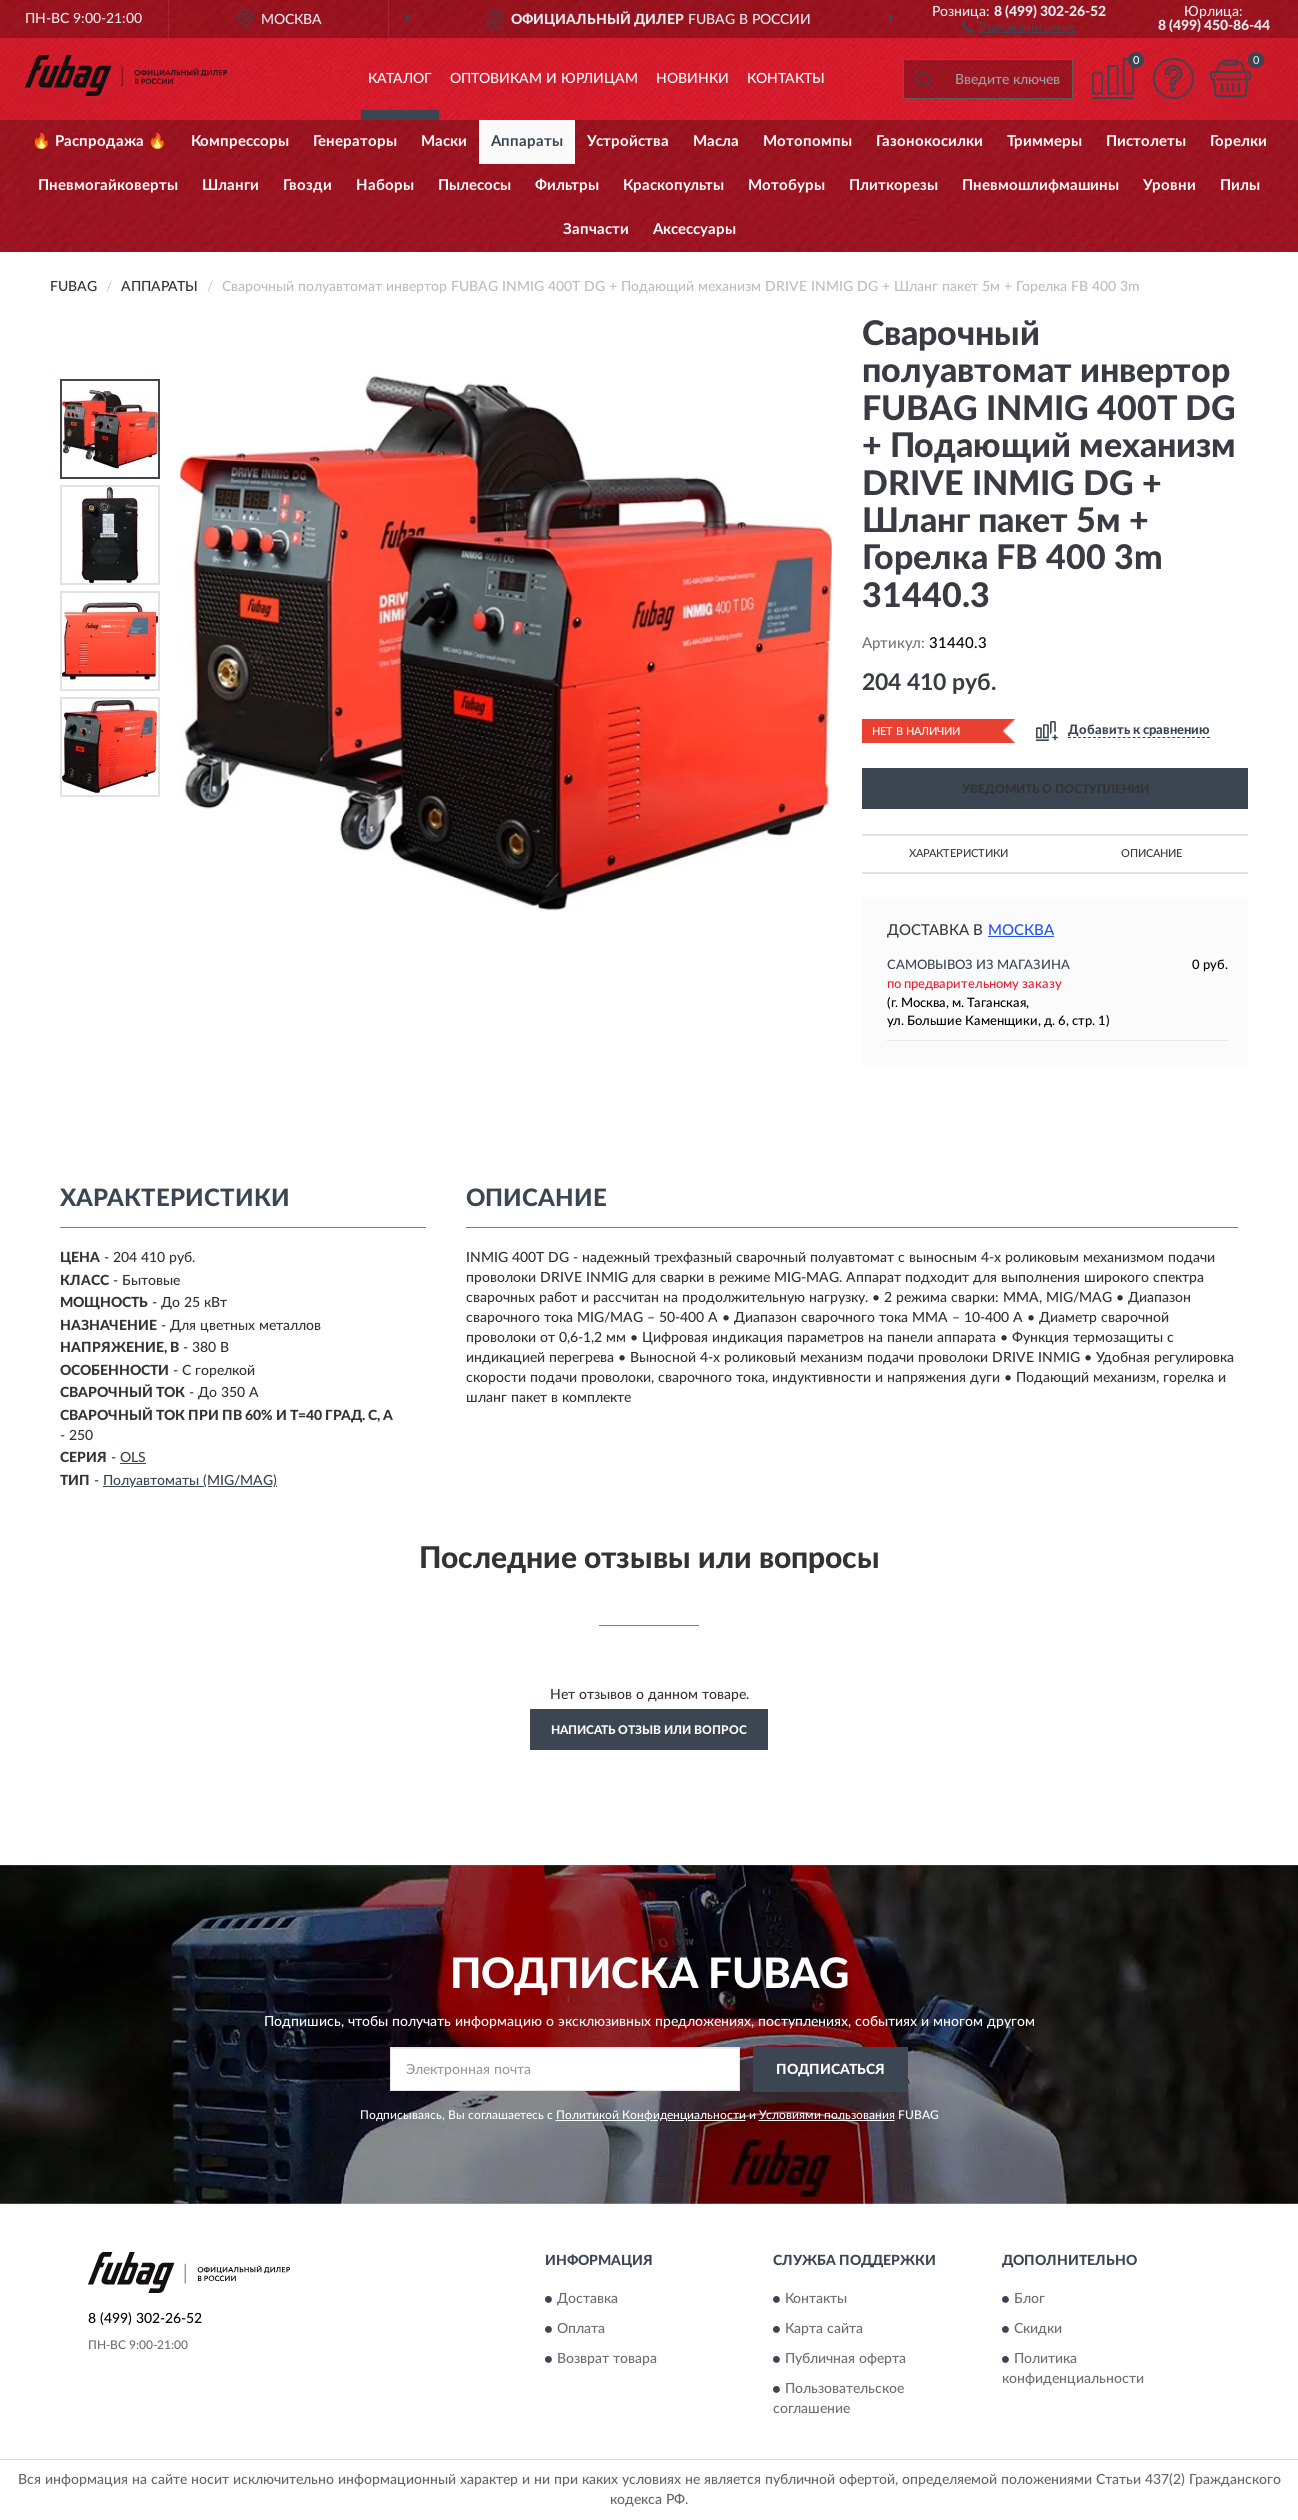 The image size is (1298, 2520). I want to click on Пылесосы, so click(474, 185).